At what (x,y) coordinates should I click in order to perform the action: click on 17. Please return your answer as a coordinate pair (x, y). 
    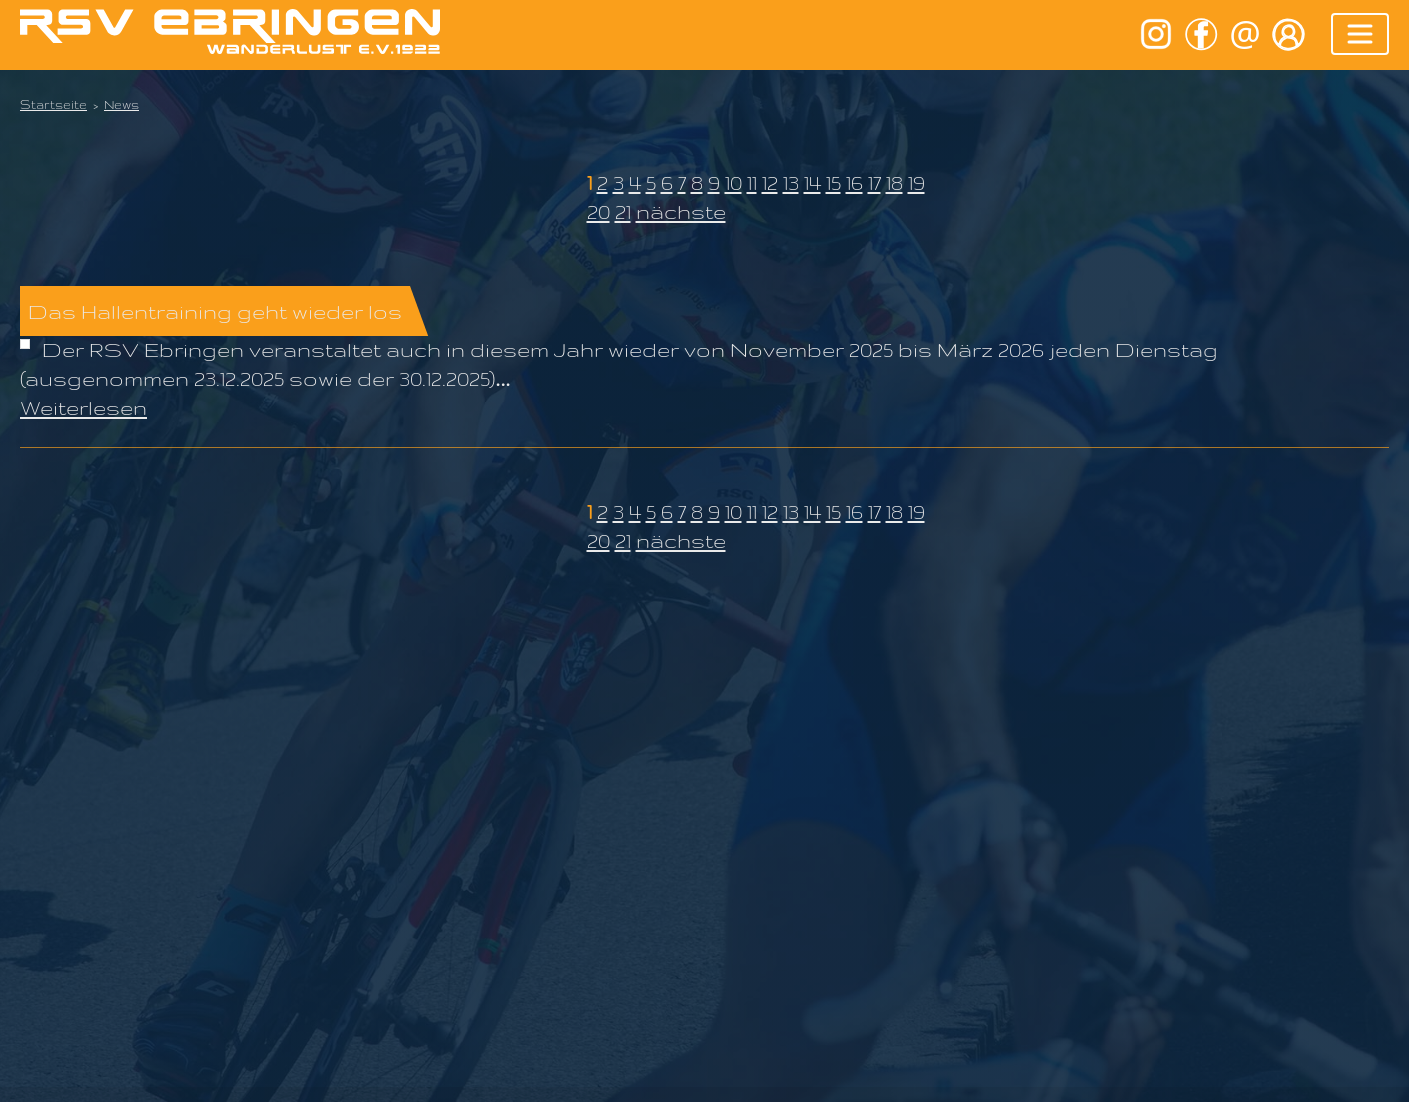
    Looking at the image, I should click on (874, 182).